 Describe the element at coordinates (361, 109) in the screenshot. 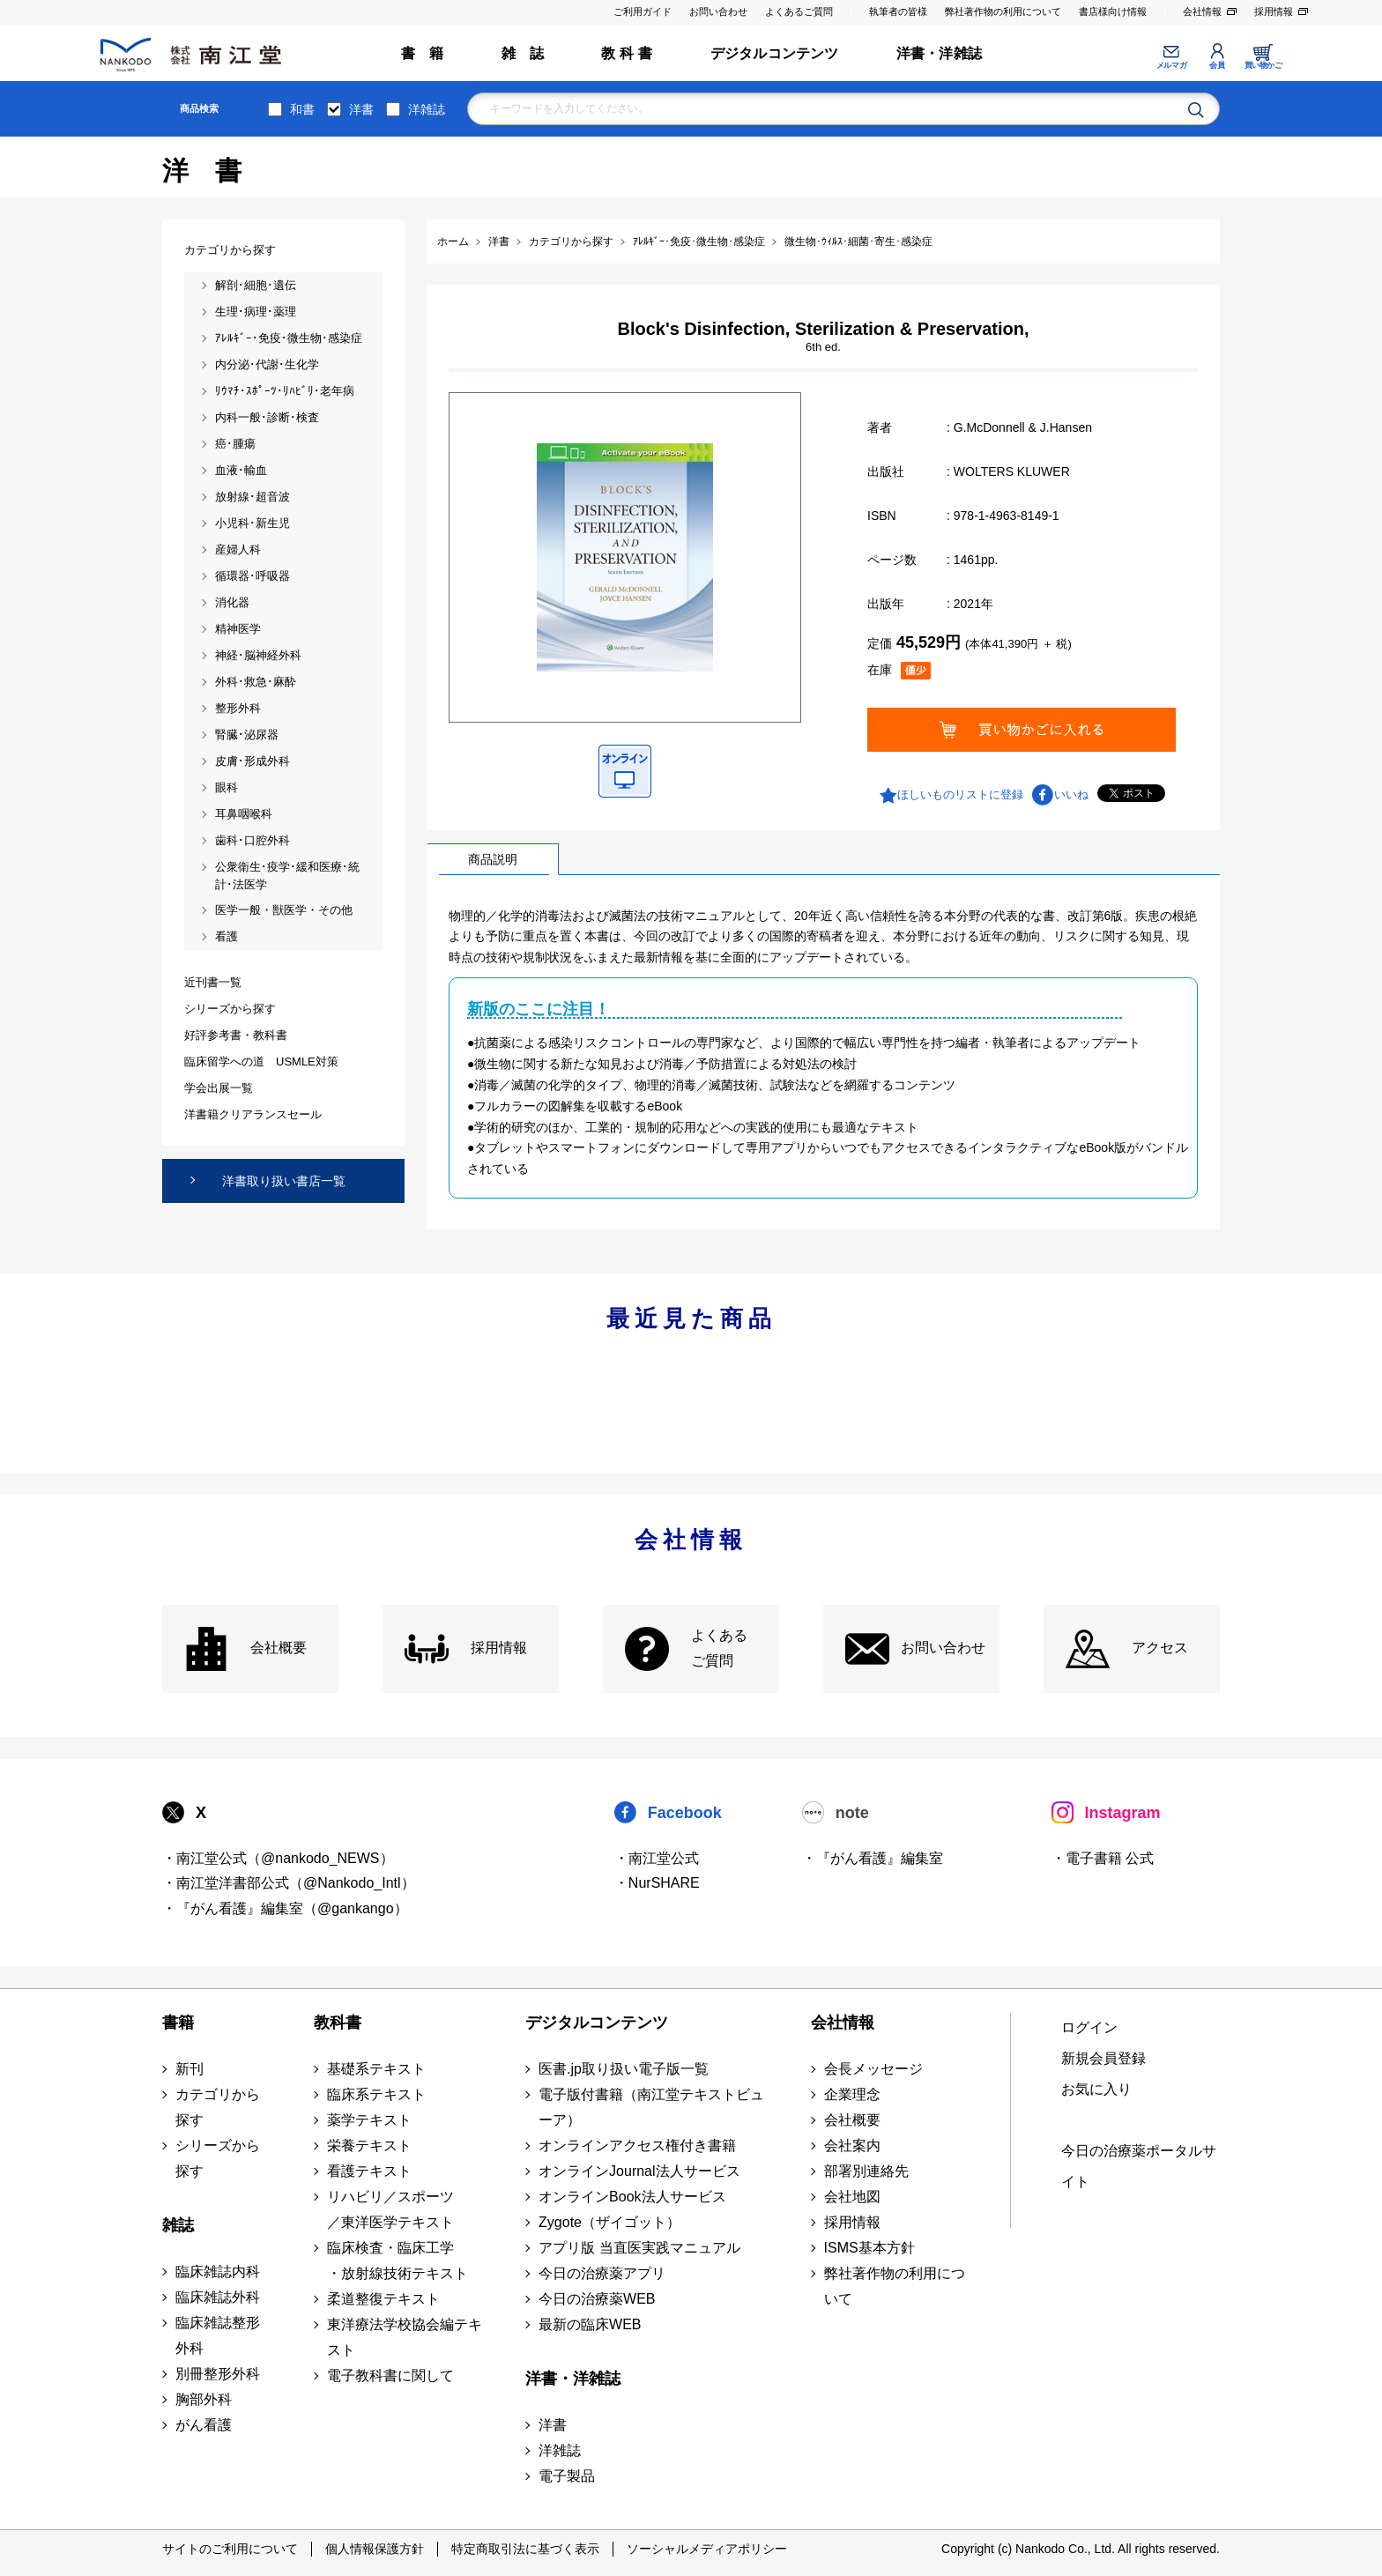

I see `洋書` at that location.